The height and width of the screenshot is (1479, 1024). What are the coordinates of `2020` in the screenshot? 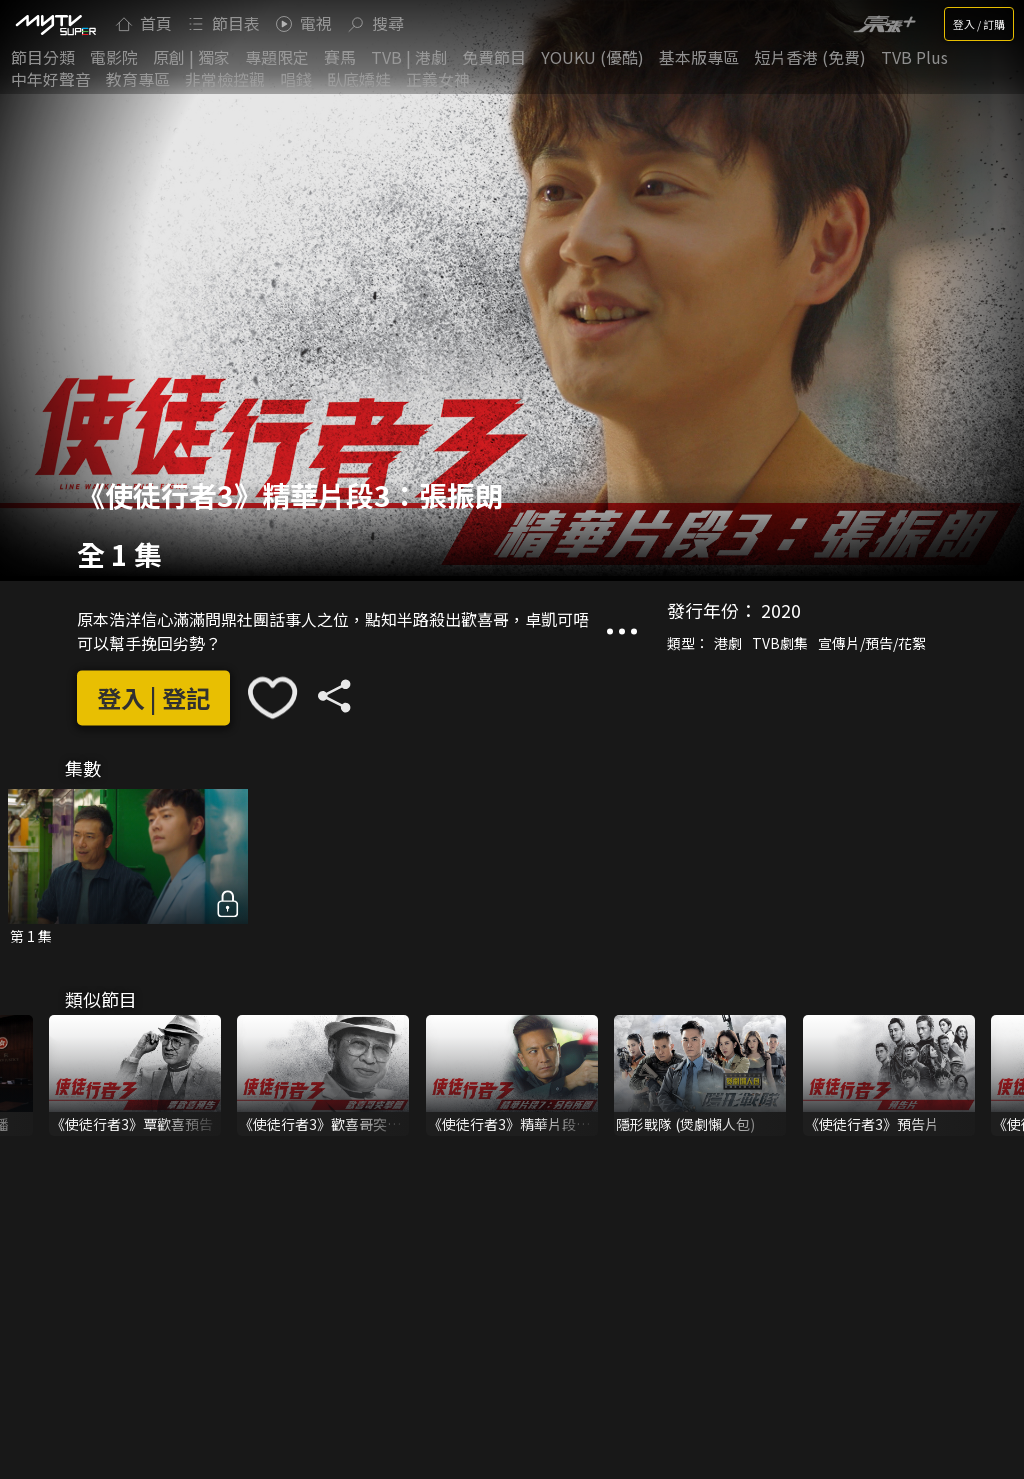 It's located at (781, 611).